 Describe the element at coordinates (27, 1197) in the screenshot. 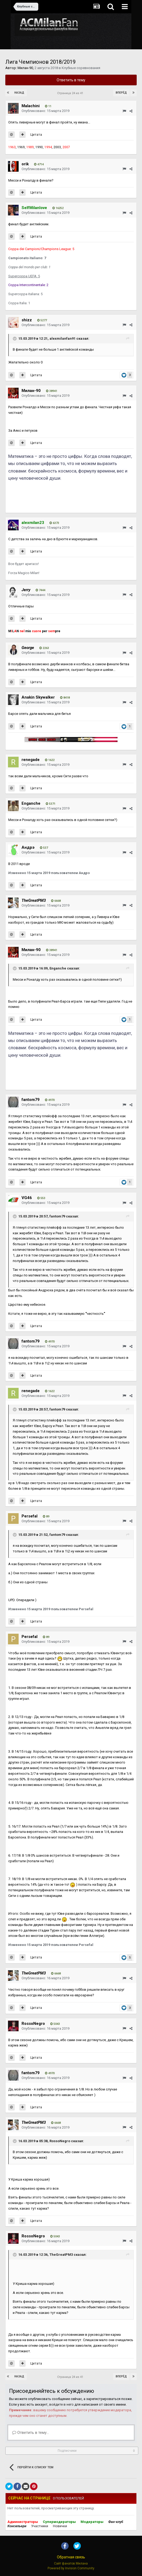

I see `VG46` at that location.